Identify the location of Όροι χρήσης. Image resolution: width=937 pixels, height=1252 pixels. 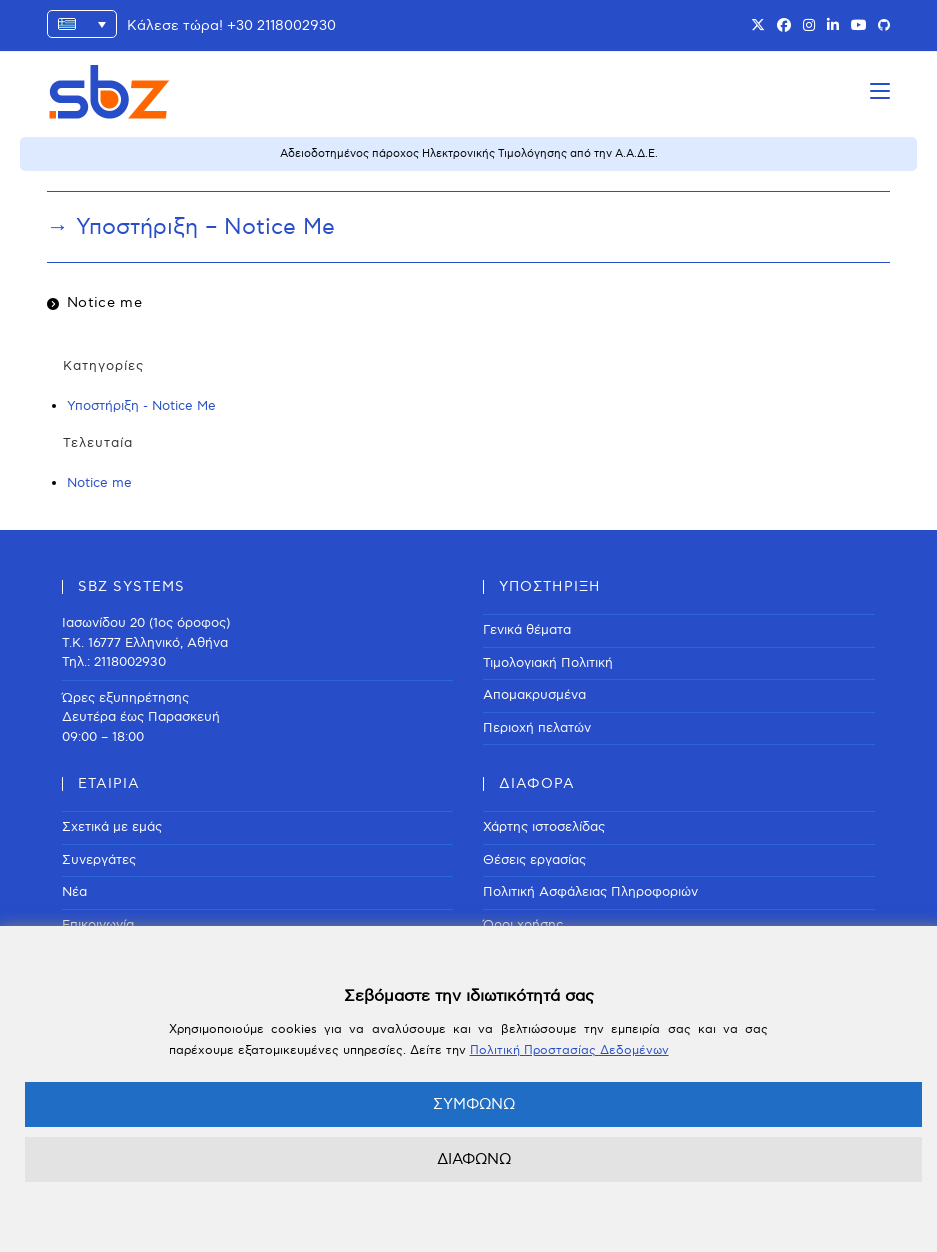
(523, 925).